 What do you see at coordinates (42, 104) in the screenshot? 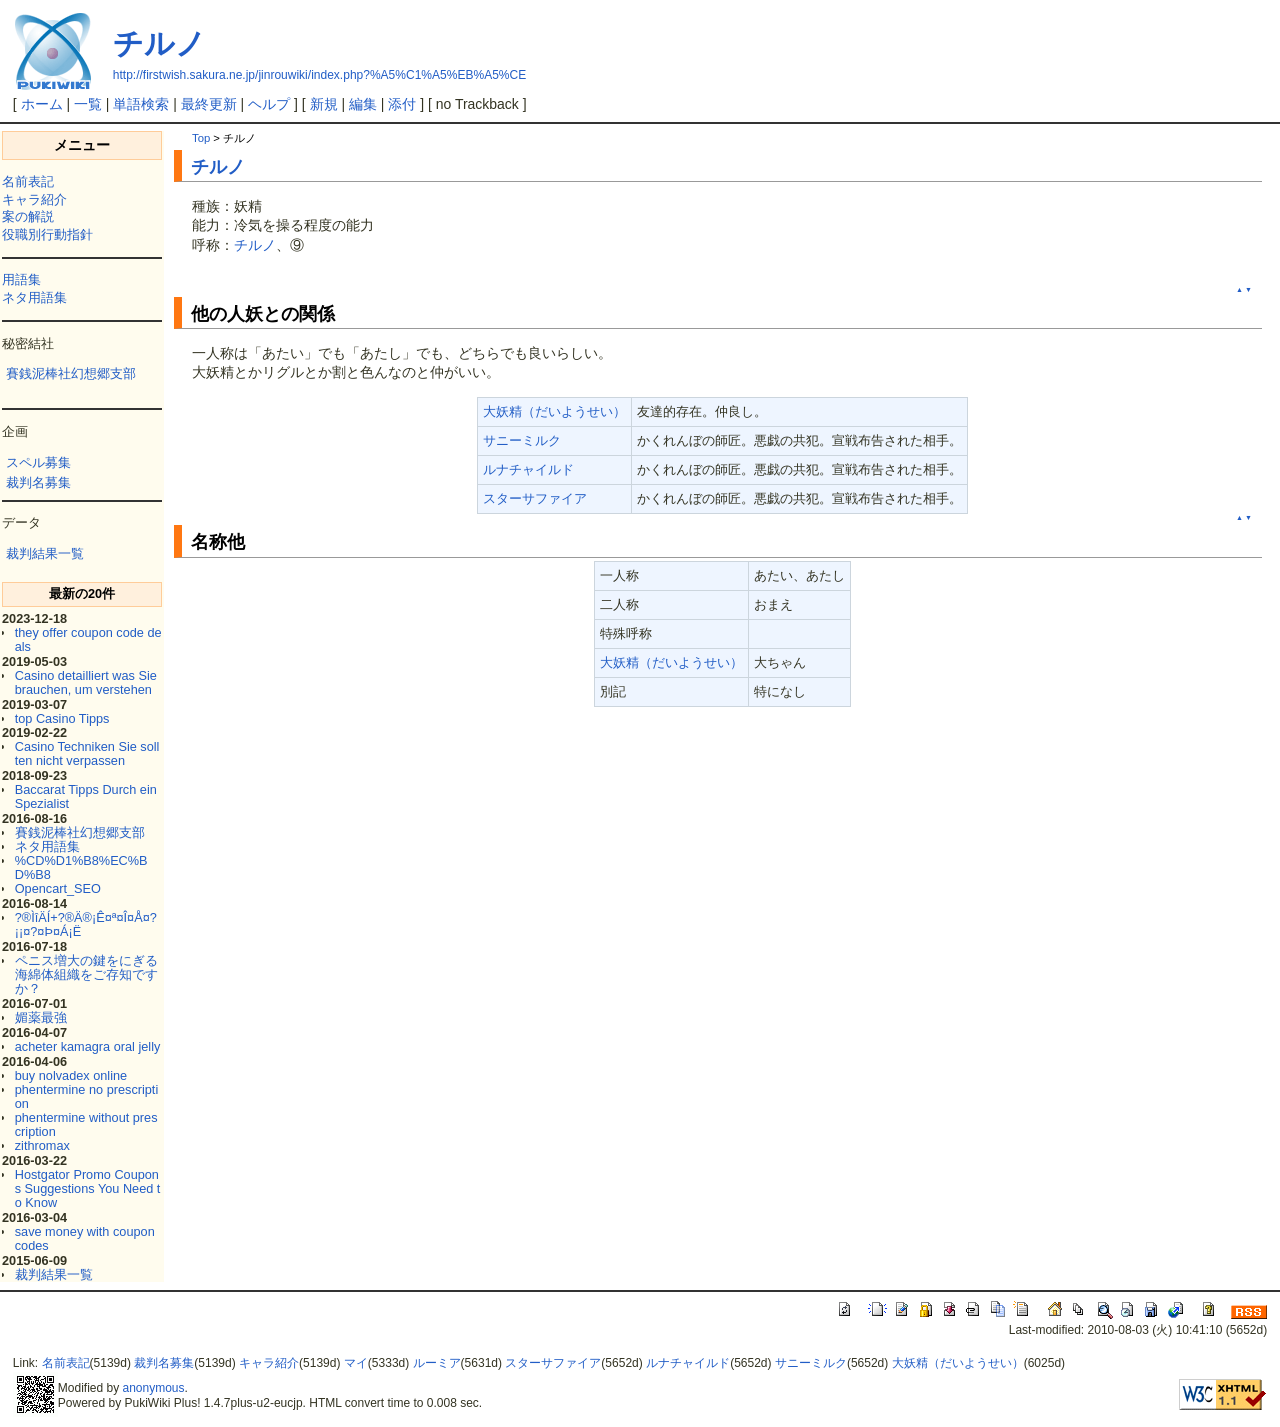
I see `ホーム` at bounding box center [42, 104].